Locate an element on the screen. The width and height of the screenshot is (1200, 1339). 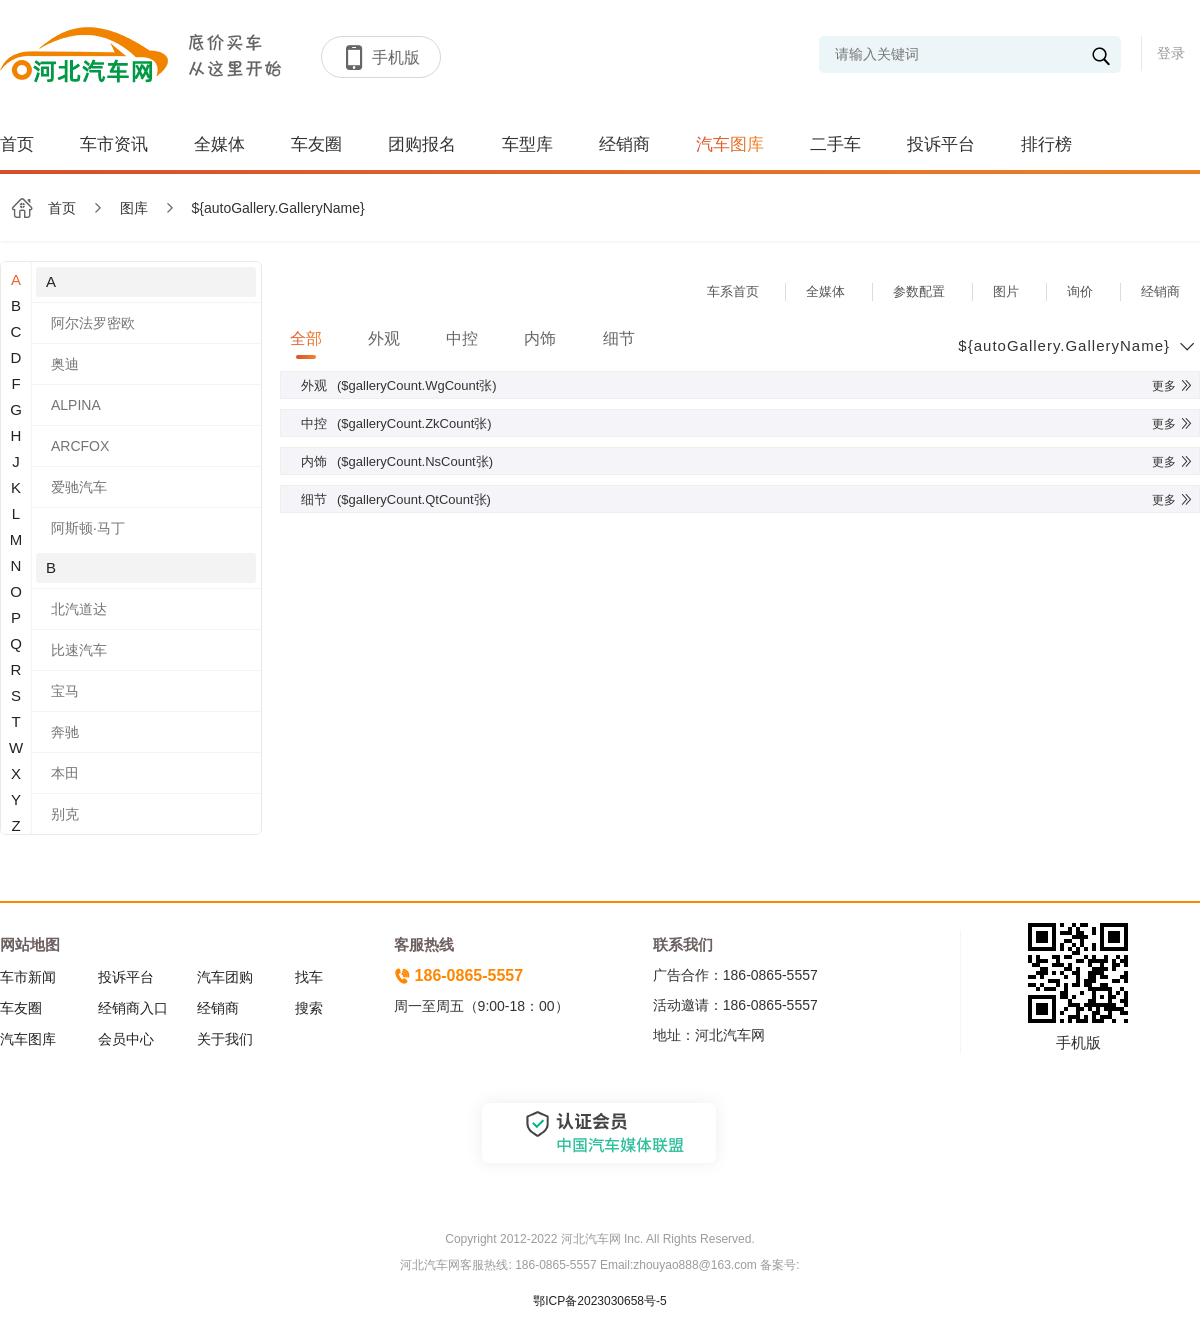
图片 is located at coordinates (1006, 291).